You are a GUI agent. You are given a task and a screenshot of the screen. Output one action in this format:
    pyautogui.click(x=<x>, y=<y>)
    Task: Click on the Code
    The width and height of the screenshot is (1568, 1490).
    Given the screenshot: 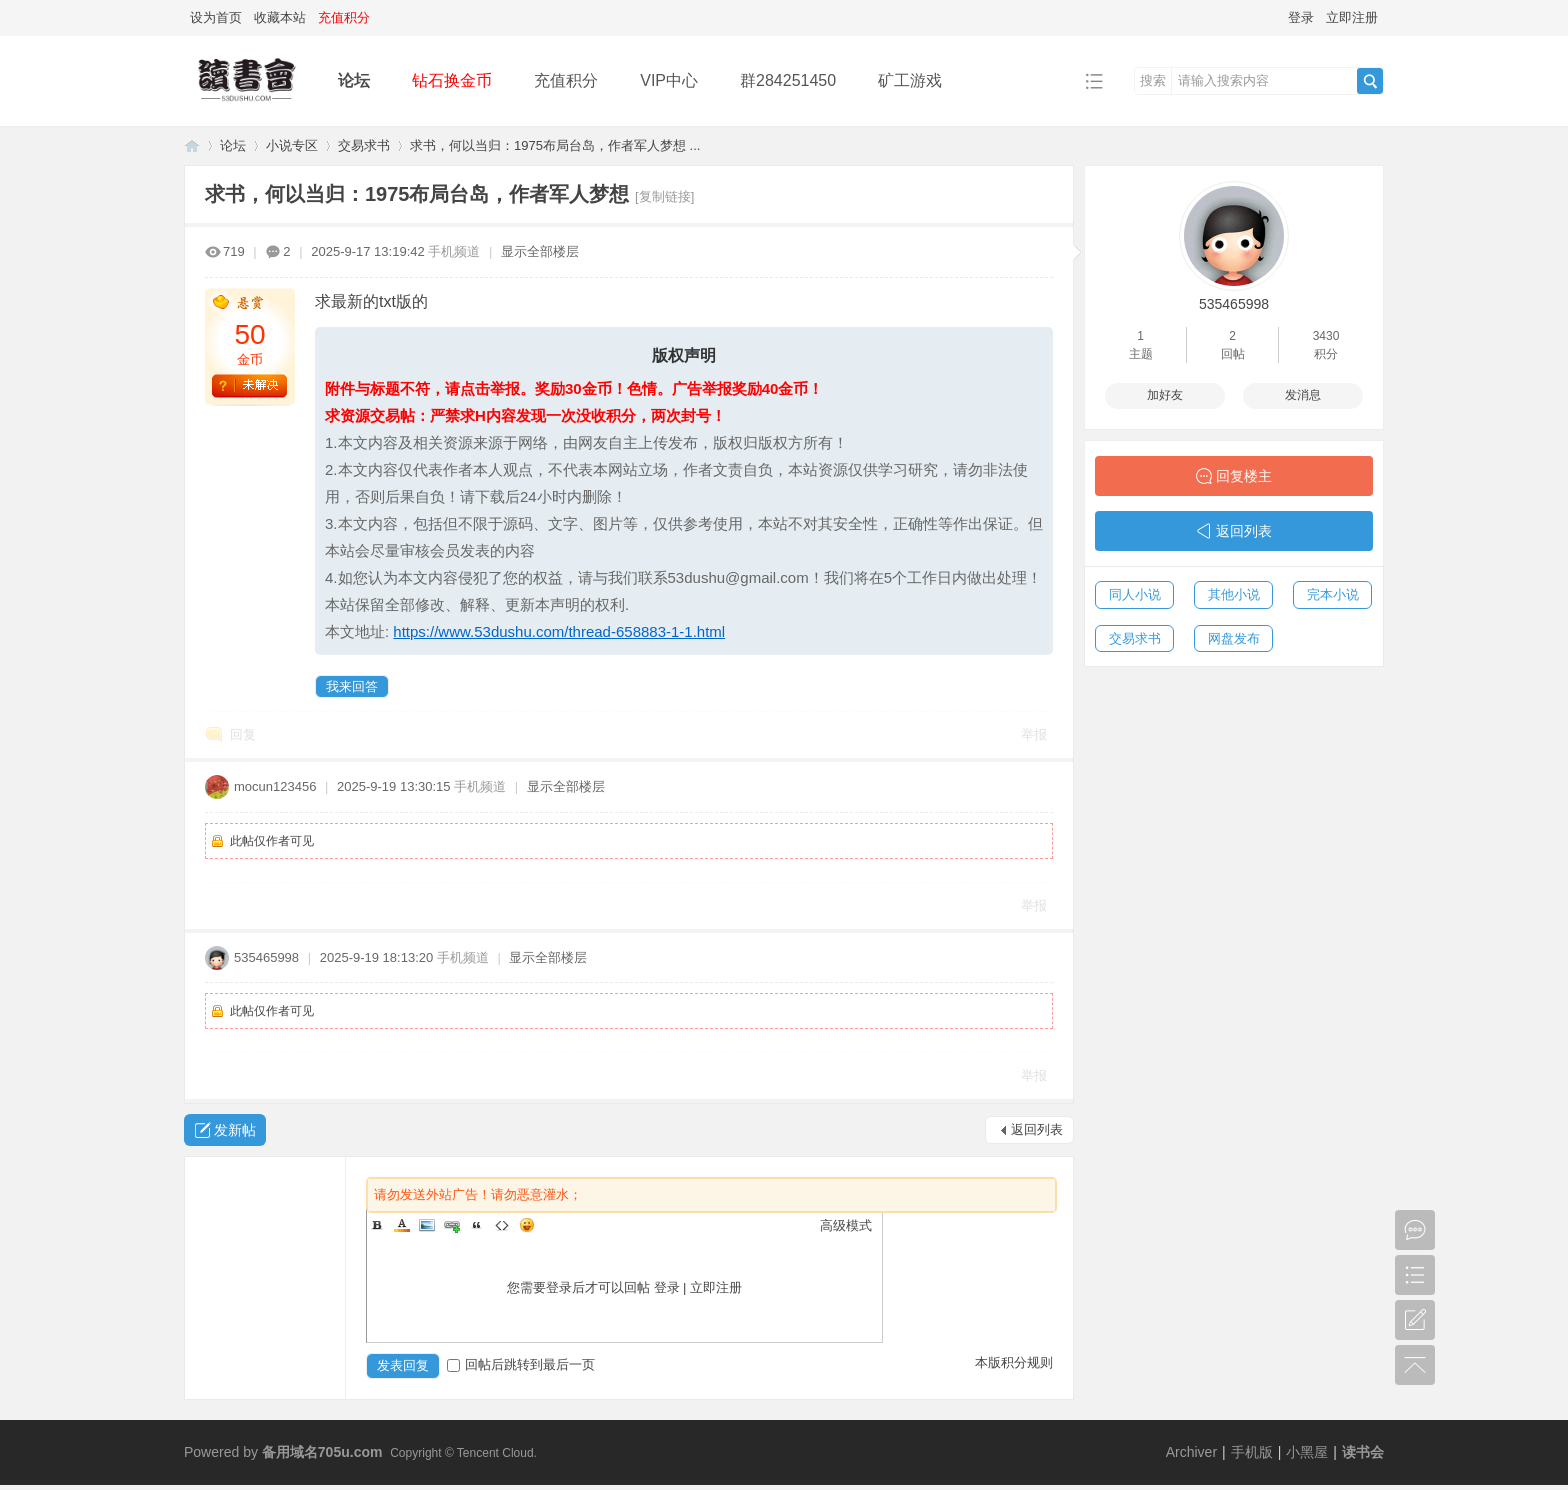 What is the action you would take?
    pyautogui.click(x=502, y=1225)
    